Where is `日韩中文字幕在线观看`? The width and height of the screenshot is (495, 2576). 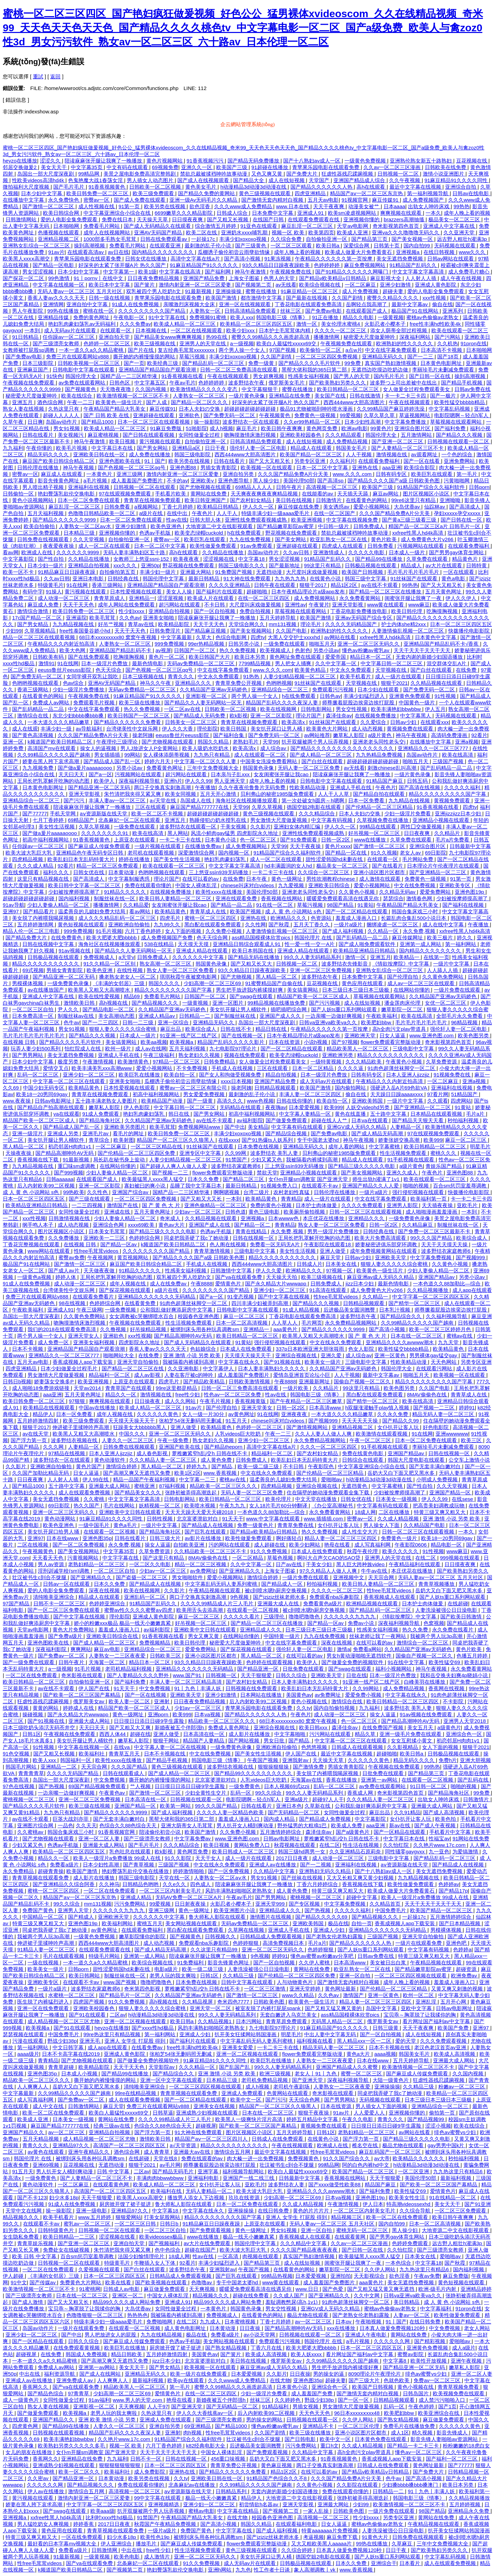 日韩中文字幕在线观看 is located at coordinates (247, 1982).